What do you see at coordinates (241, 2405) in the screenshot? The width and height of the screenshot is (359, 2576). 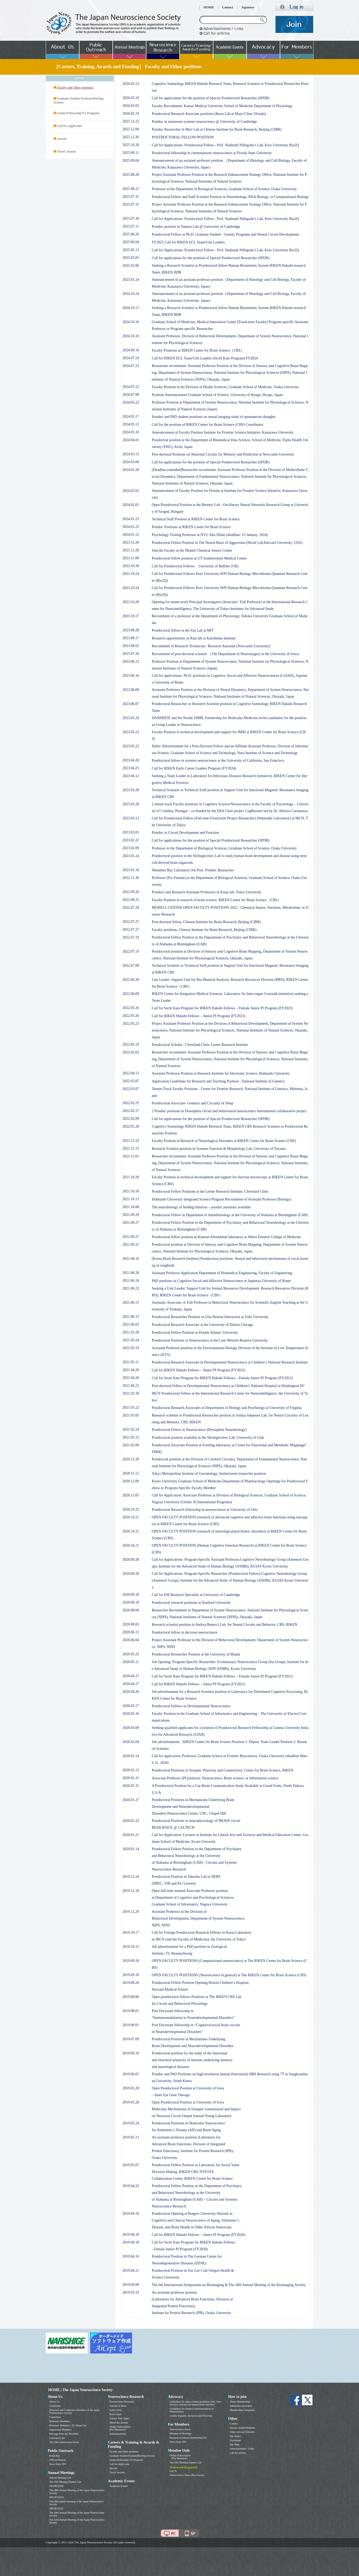 I see `Admission procedure` at bounding box center [241, 2405].